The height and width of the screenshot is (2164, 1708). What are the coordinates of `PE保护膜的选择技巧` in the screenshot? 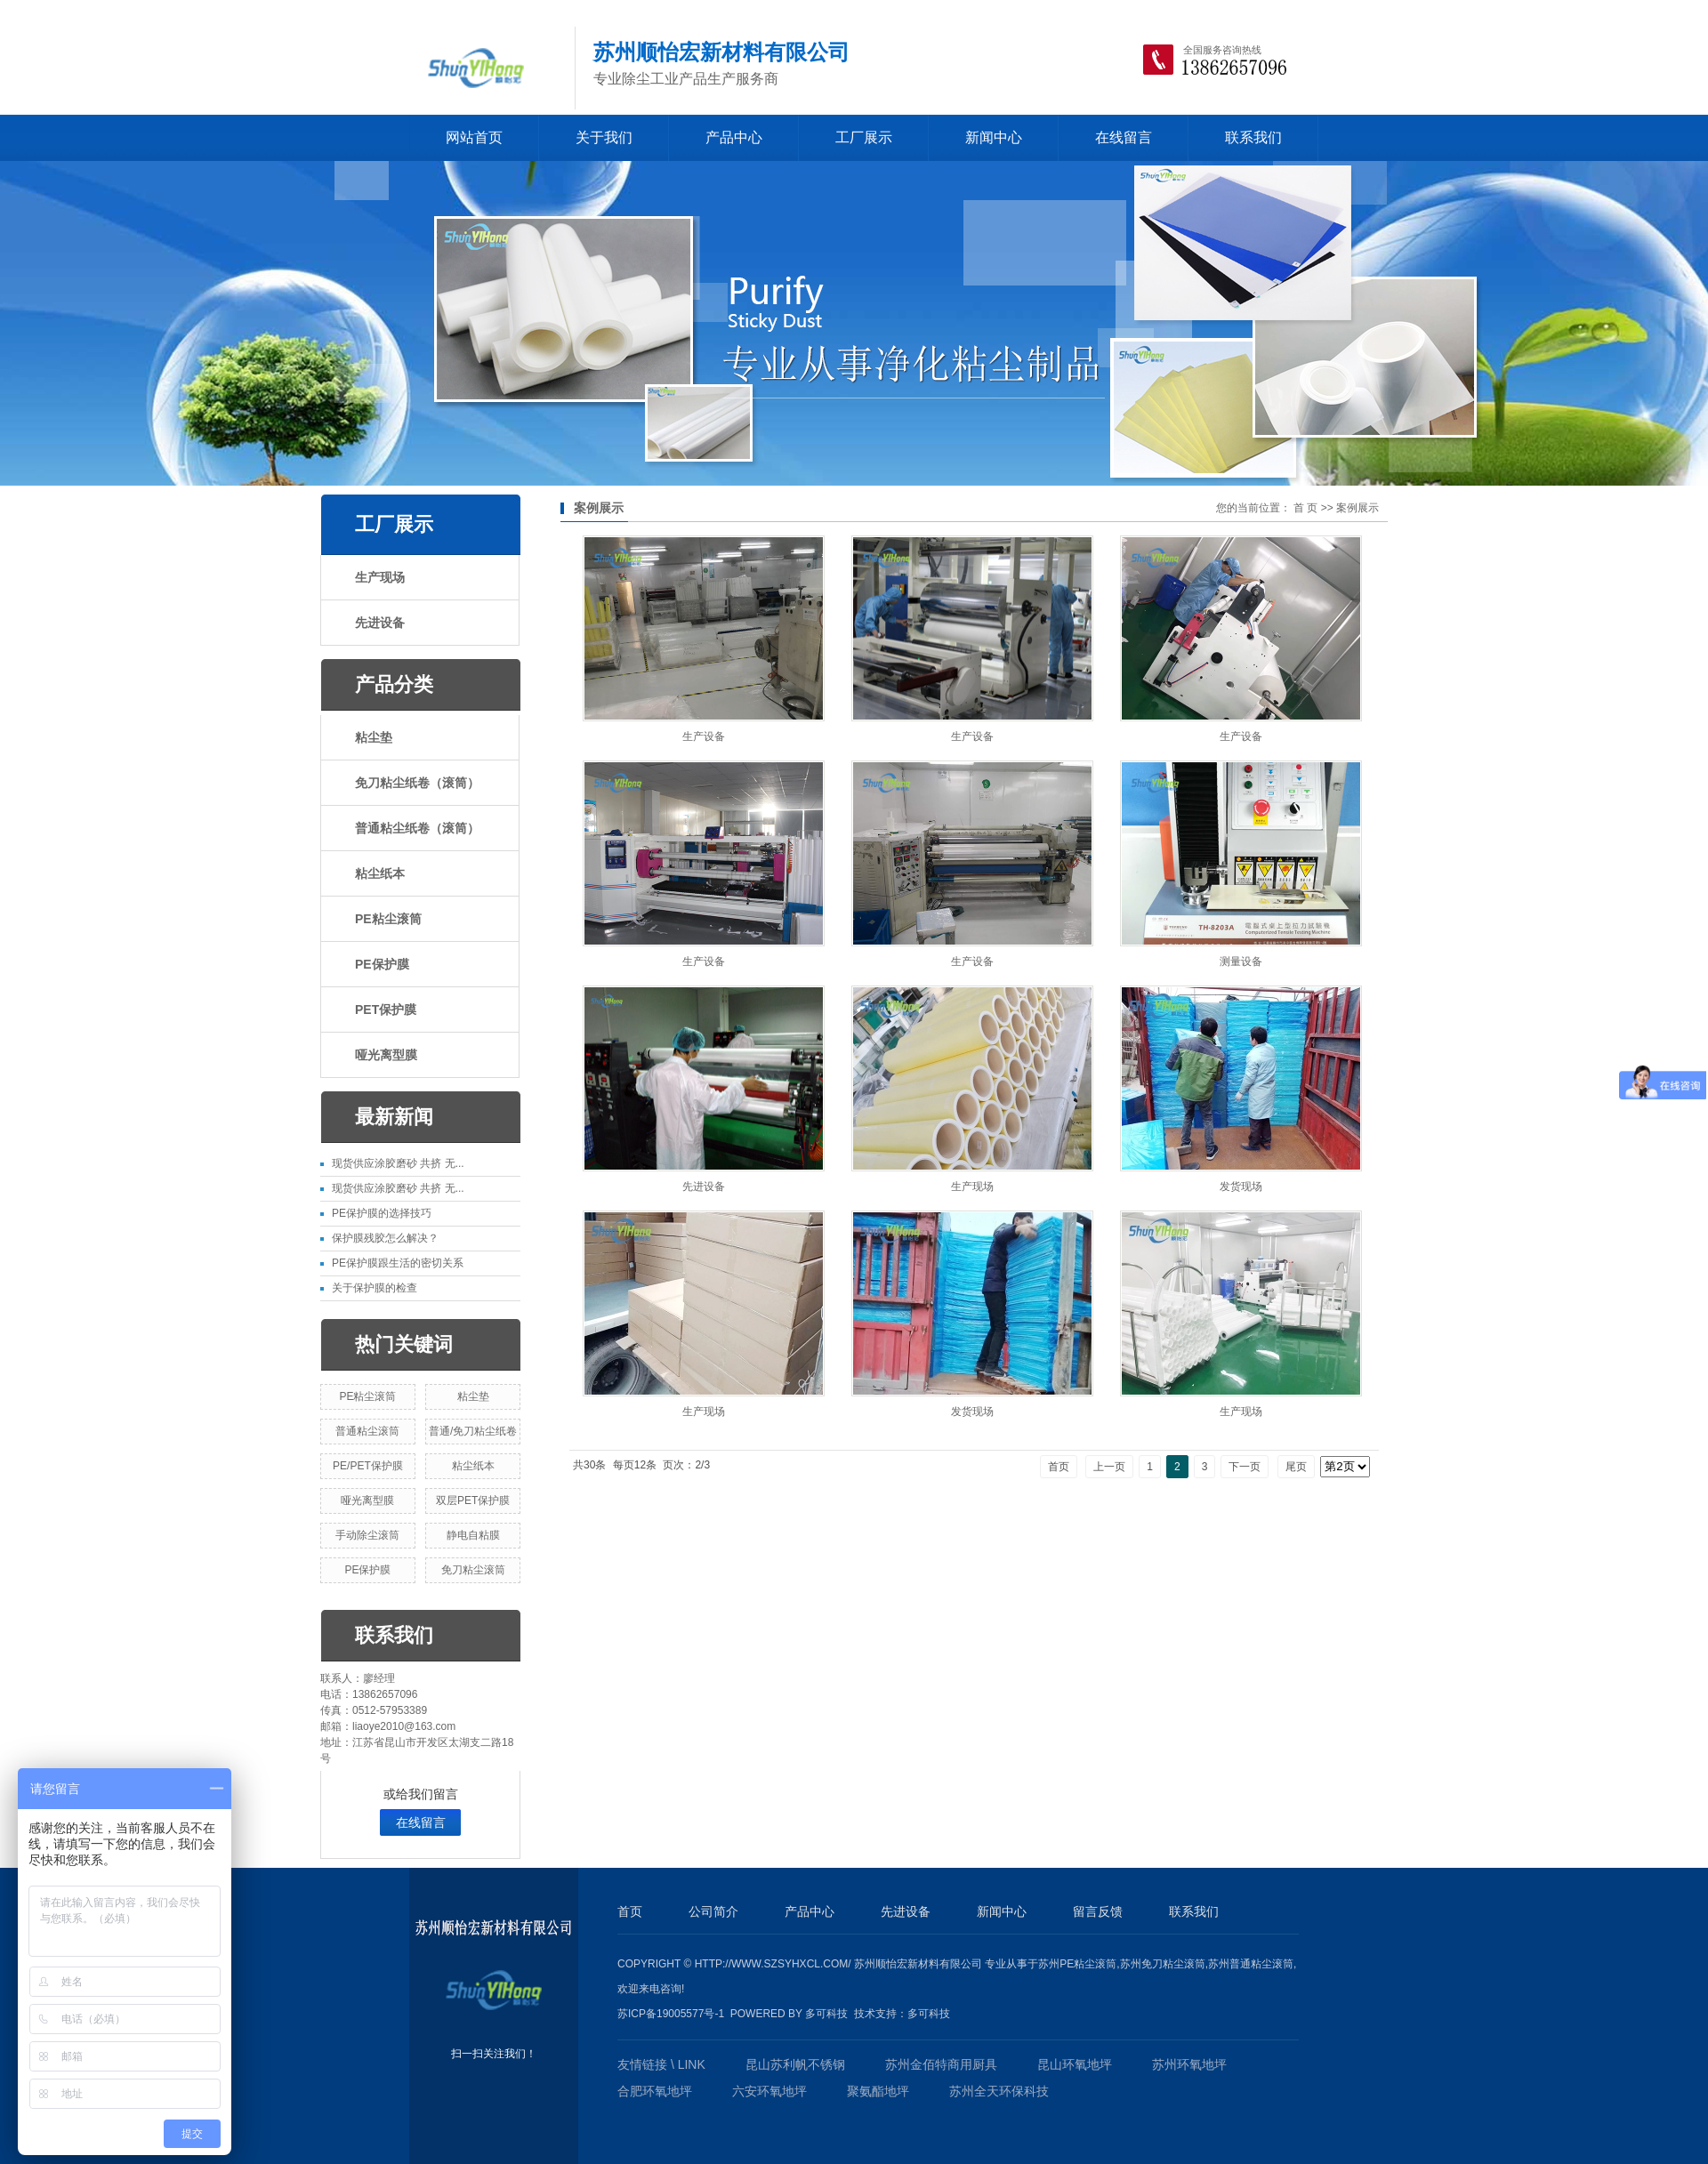 It's located at (381, 1213).